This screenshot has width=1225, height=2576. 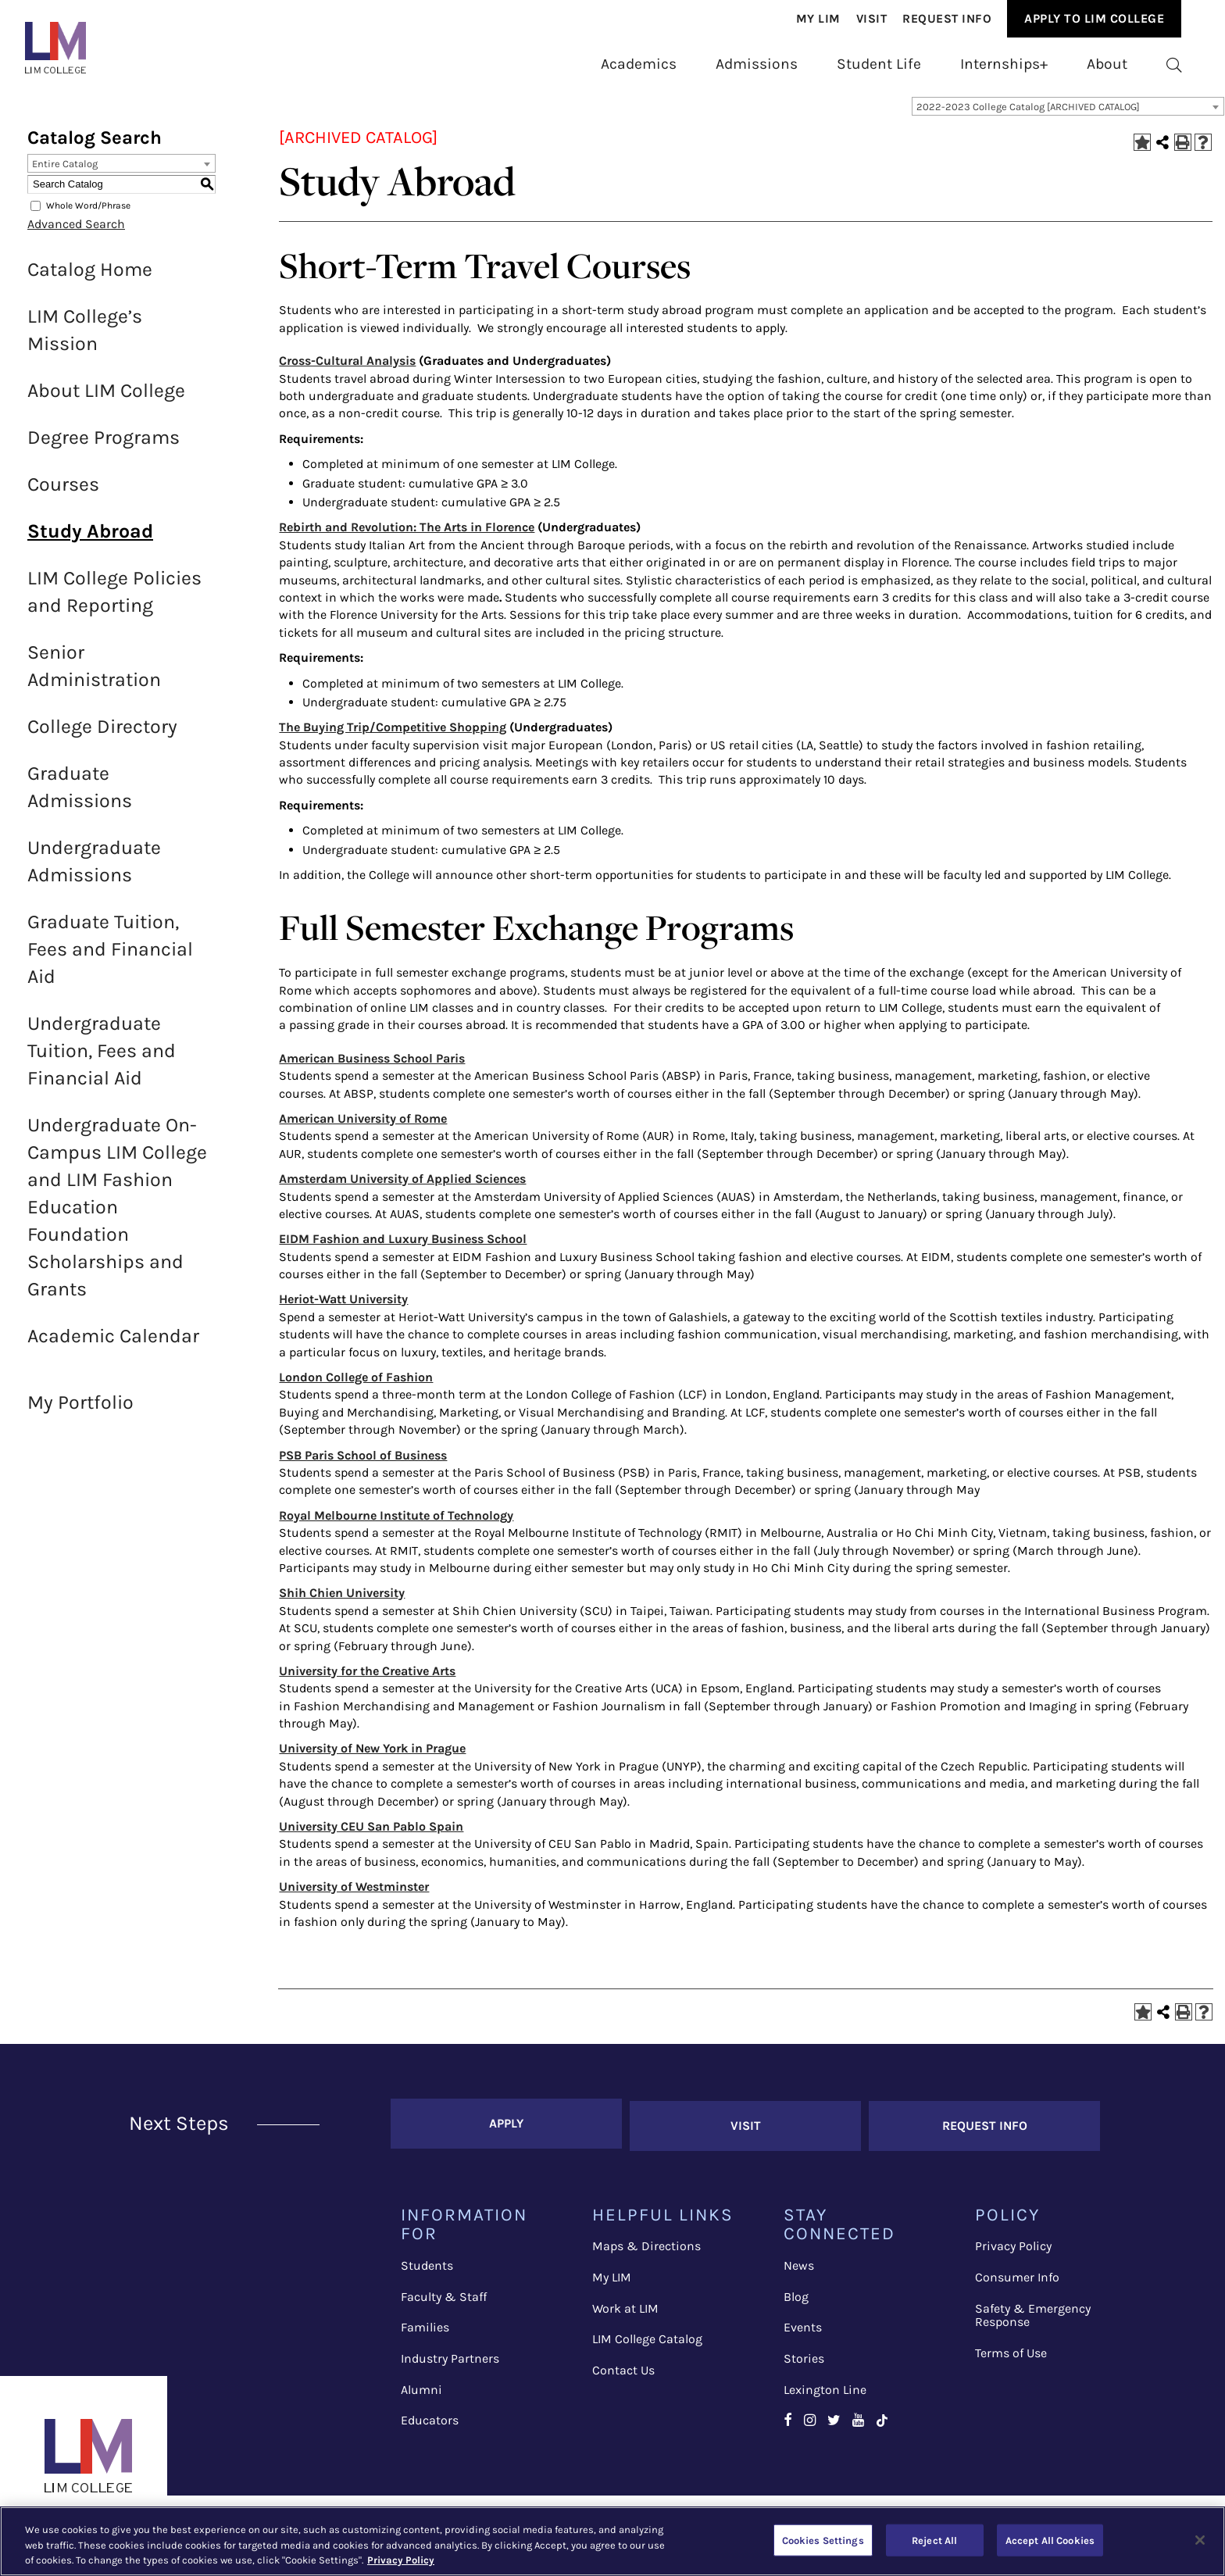 I want to click on Alumni, so click(x=421, y=2395).